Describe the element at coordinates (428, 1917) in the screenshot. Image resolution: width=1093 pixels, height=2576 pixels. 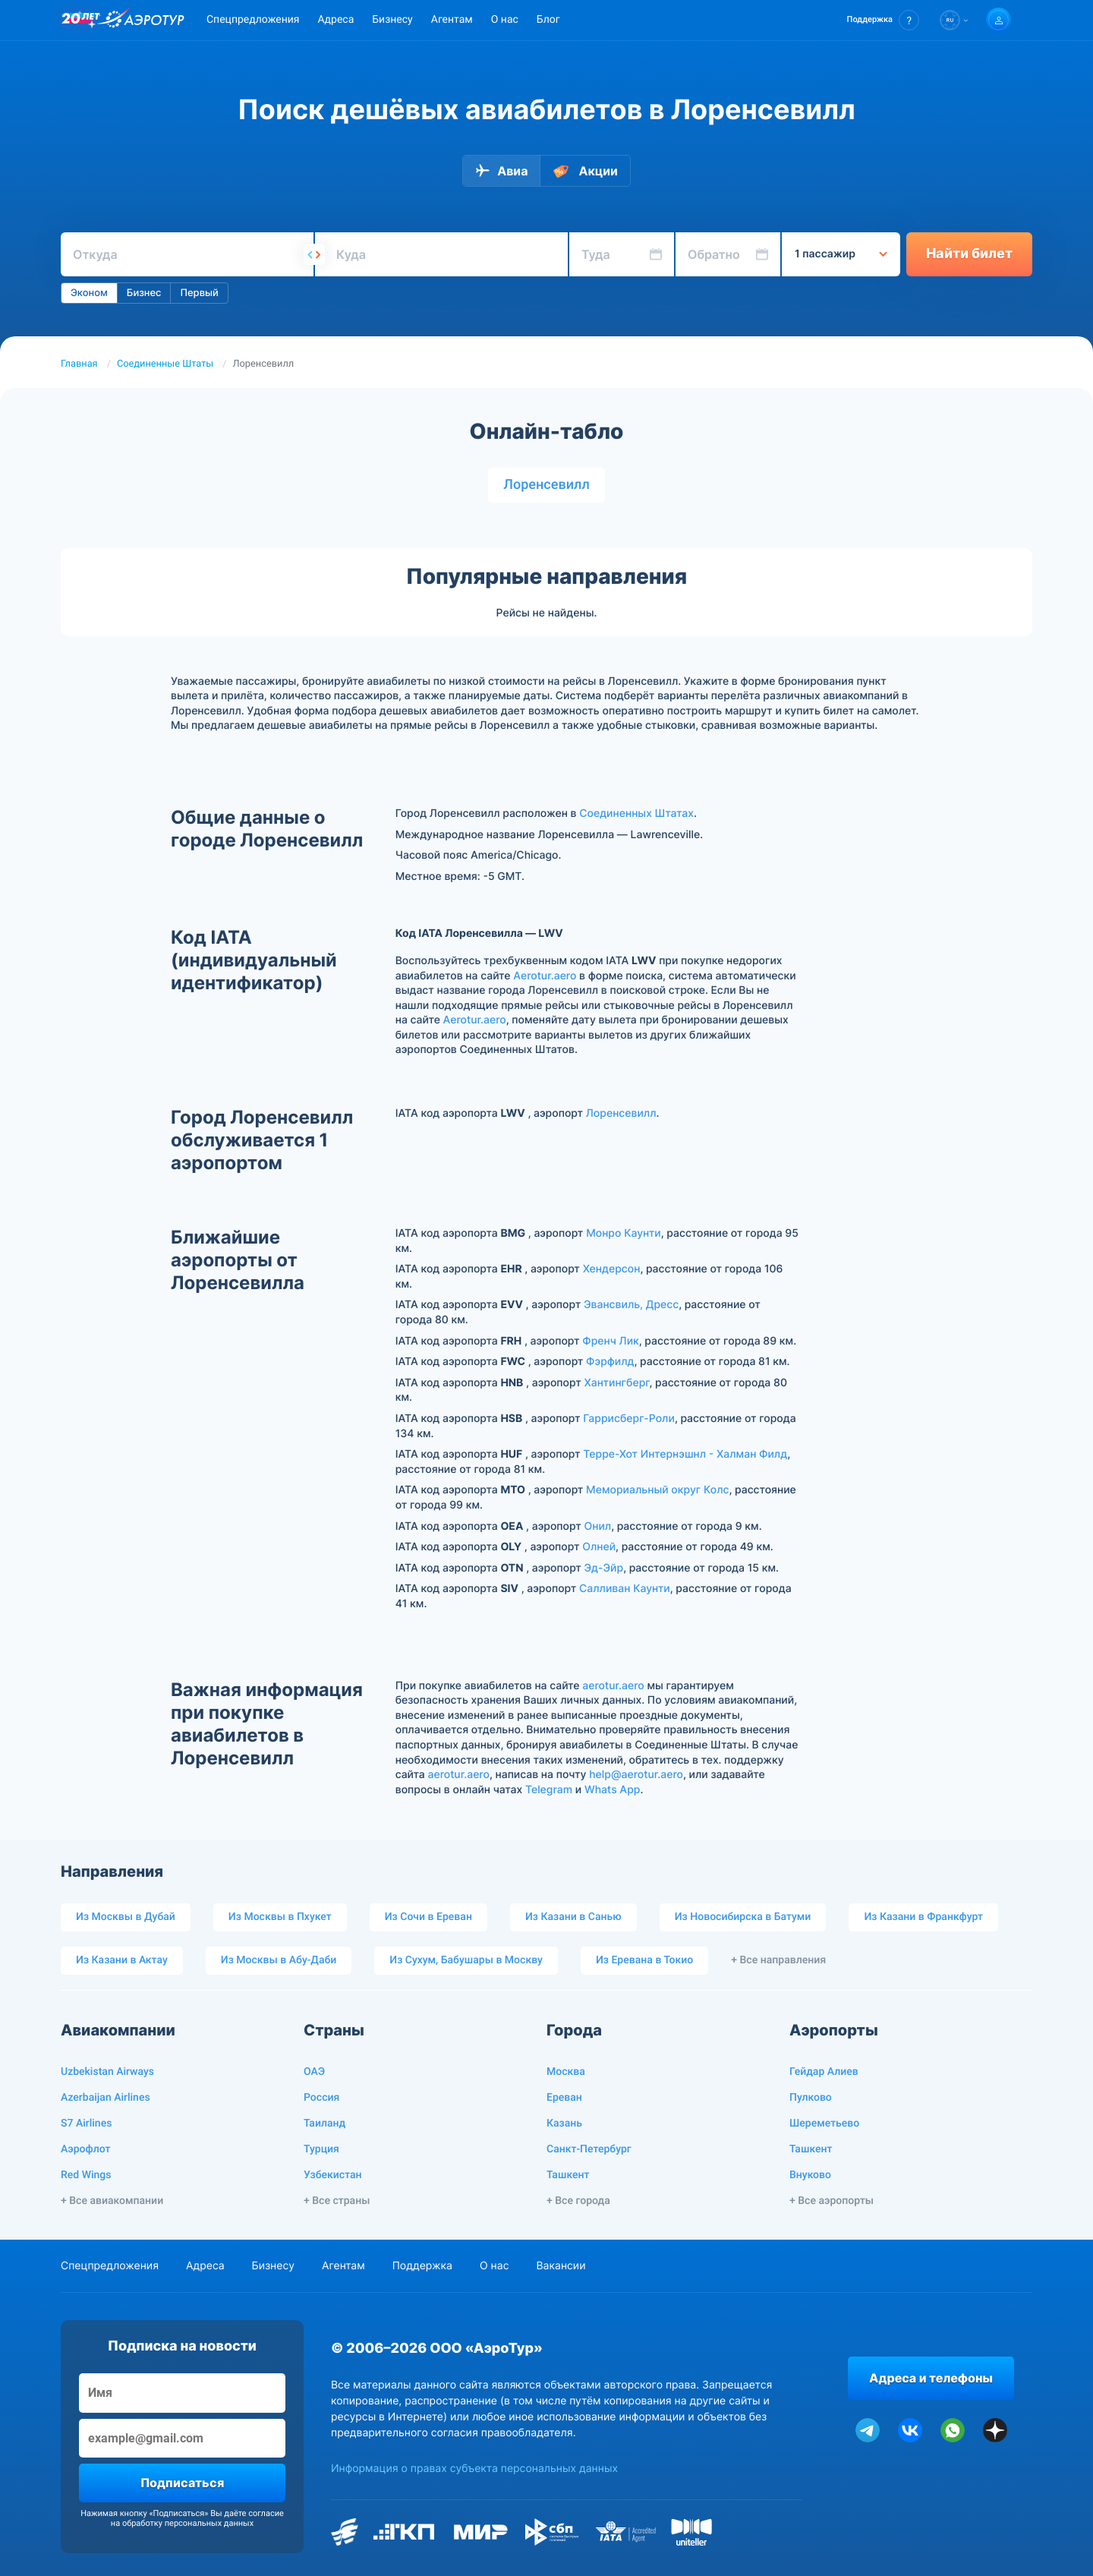
I see `Из Сочи в Ереван` at that location.